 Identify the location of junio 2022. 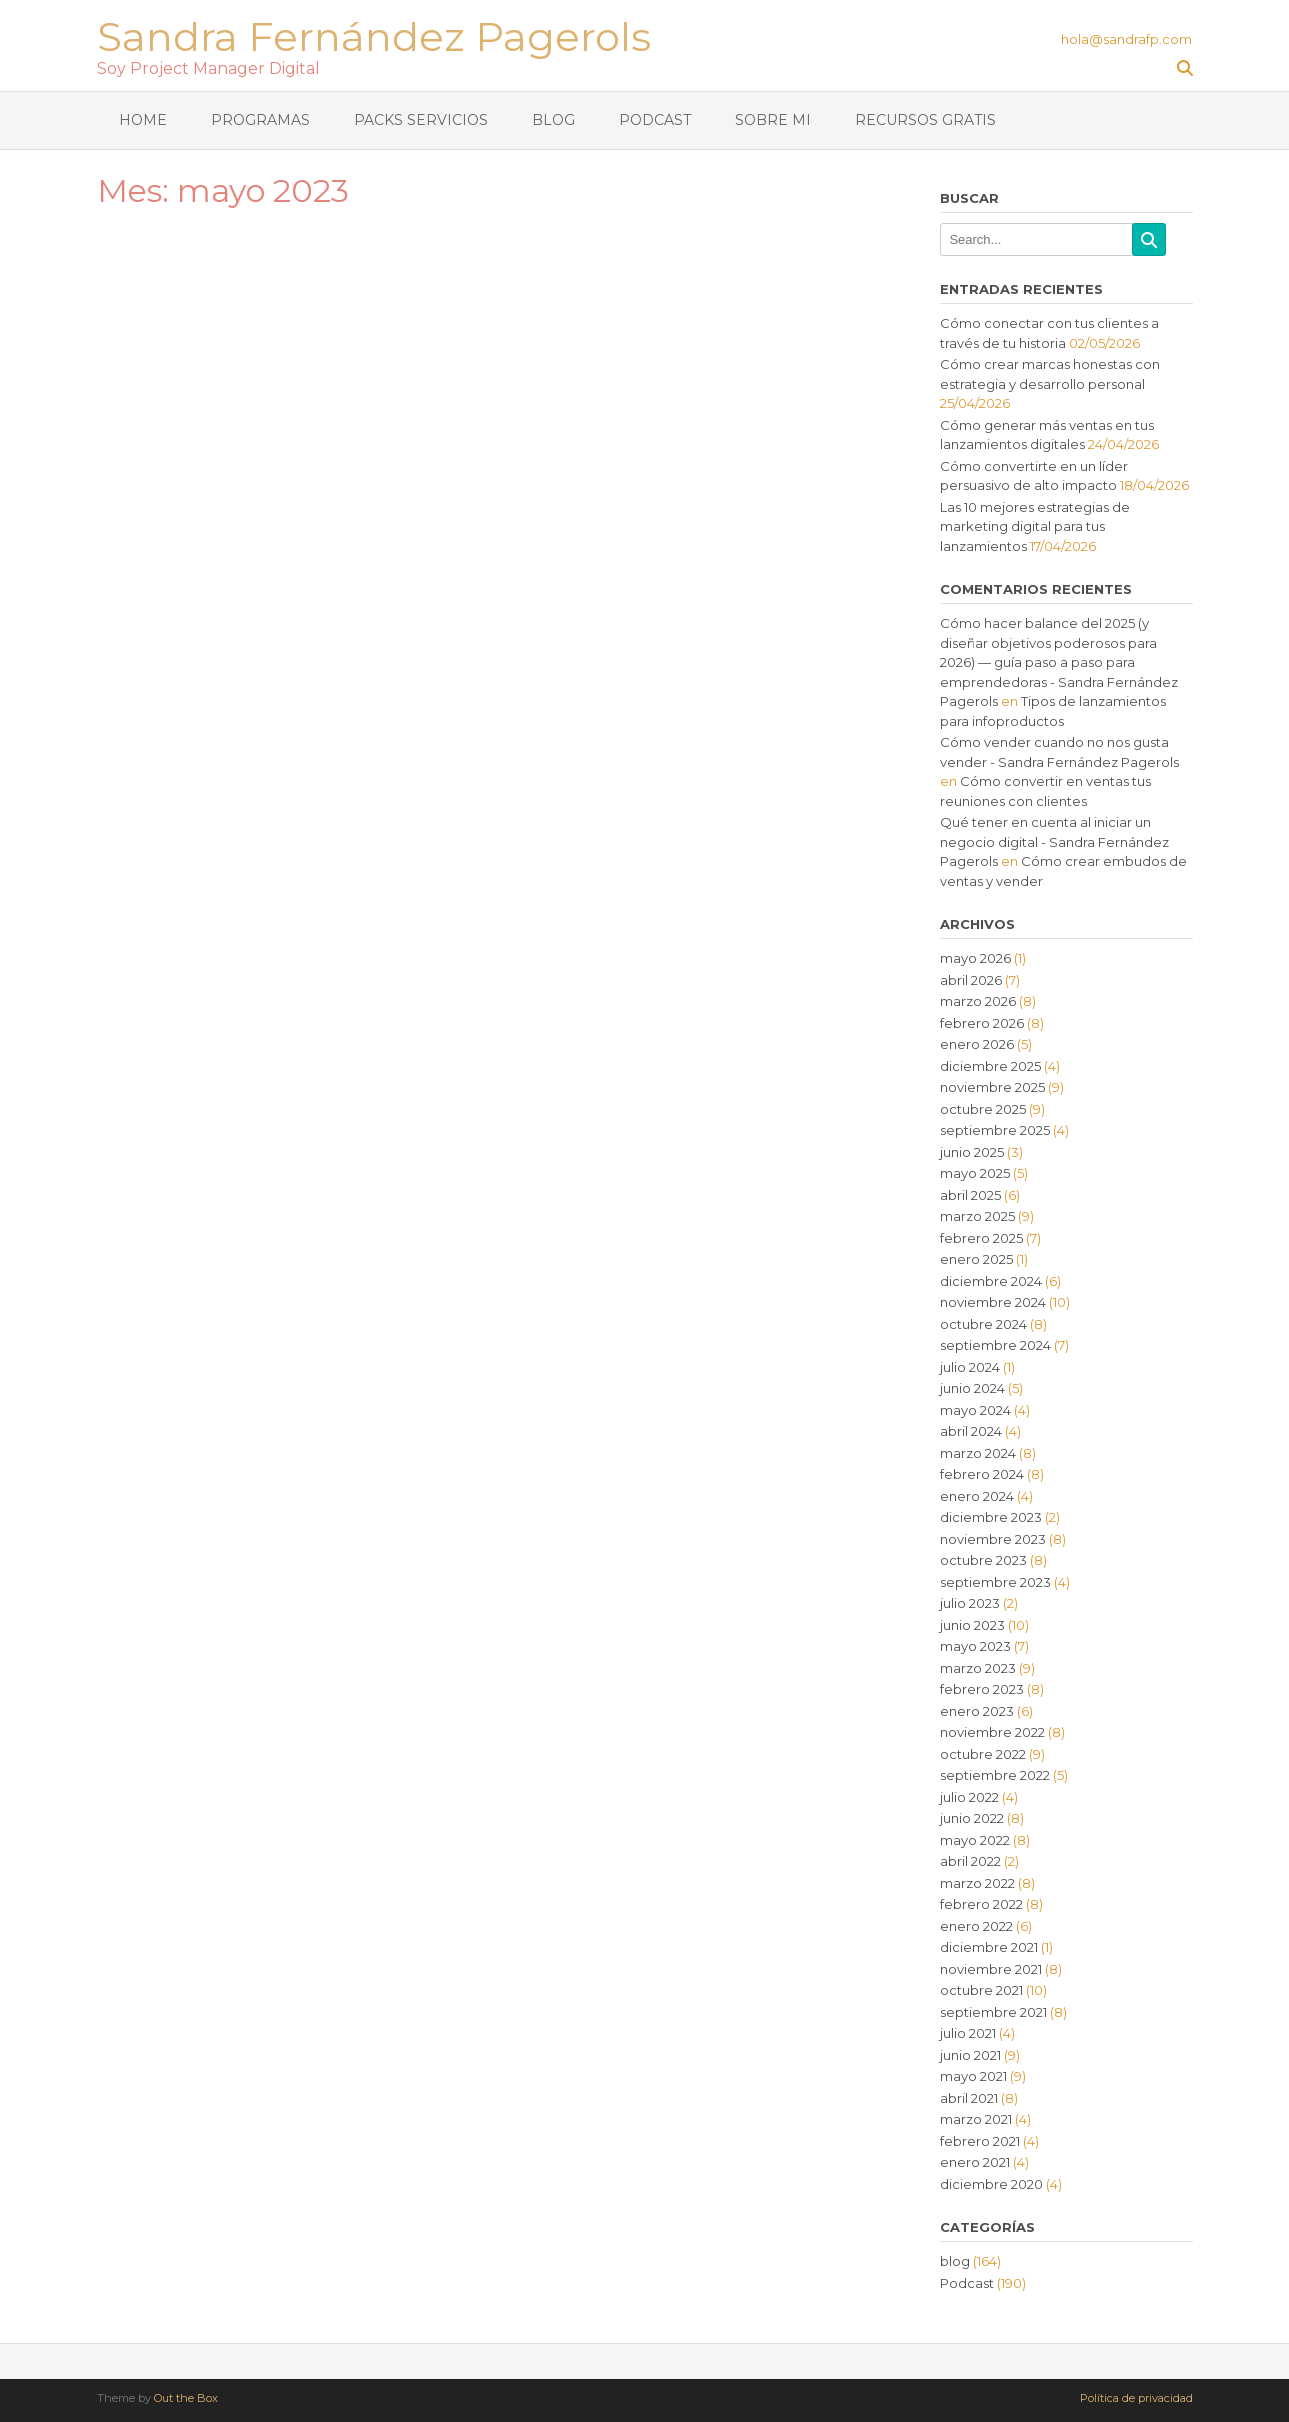
(972, 1818).